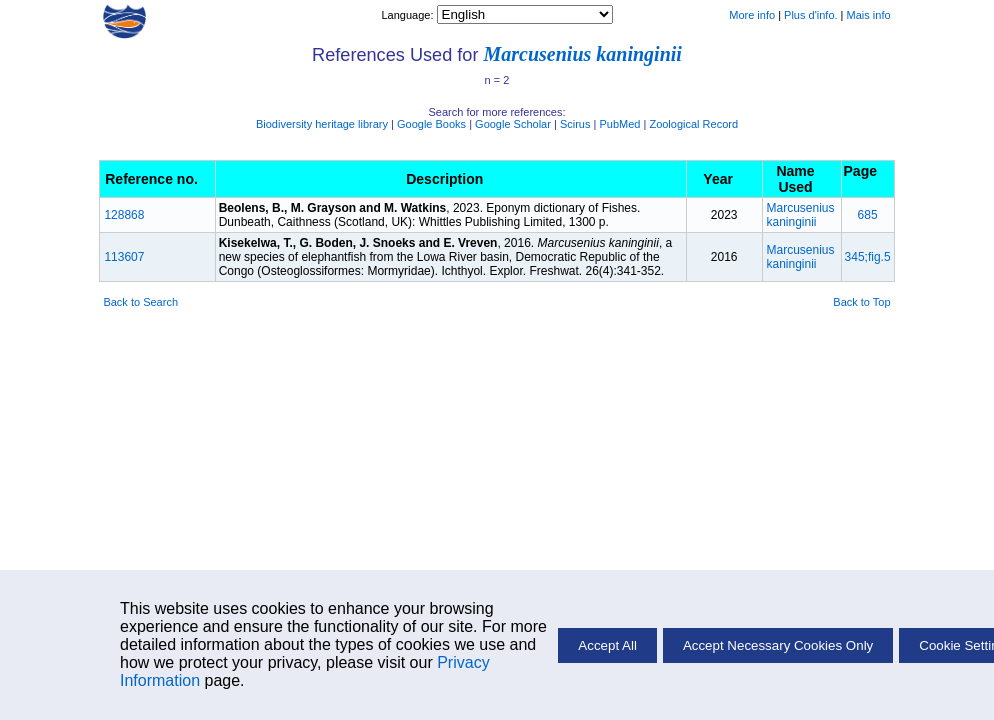 This screenshot has height=720, width=994. What do you see at coordinates (140, 302) in the screenshot?
I see `Back to Search` at bounding box center [140, 302].